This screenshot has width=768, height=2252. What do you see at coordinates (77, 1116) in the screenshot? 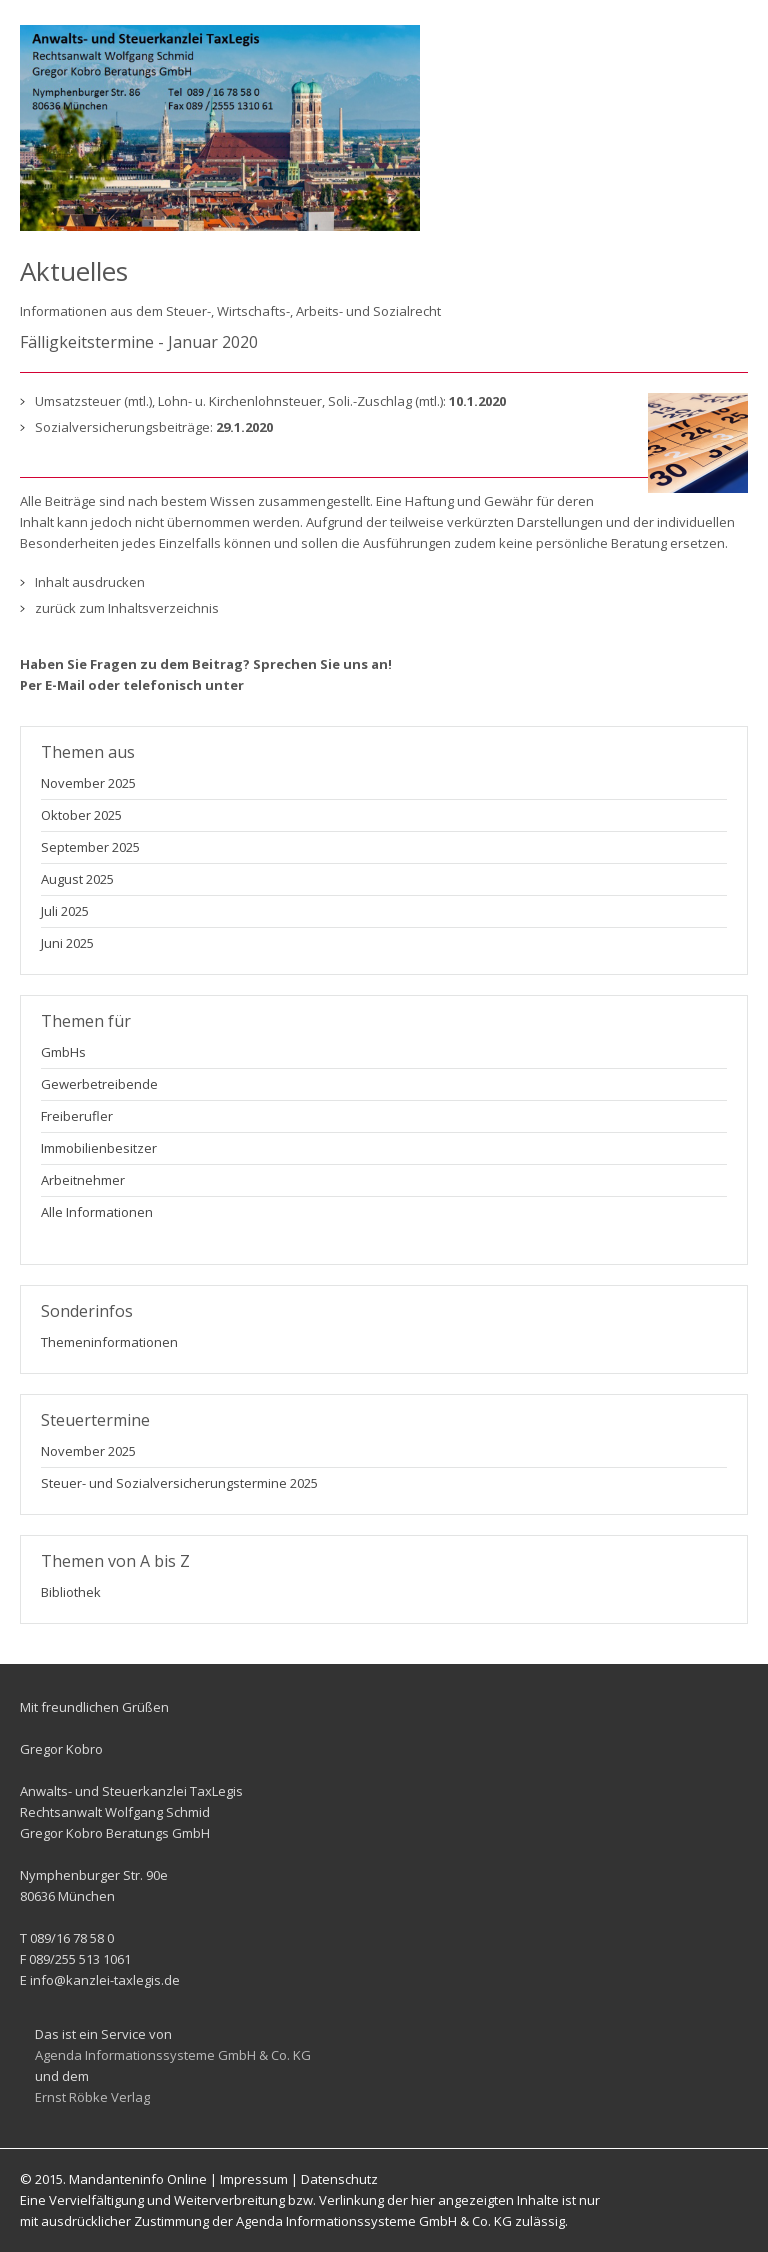
I see `Freiberufler` at bounding box center [77, 1116].